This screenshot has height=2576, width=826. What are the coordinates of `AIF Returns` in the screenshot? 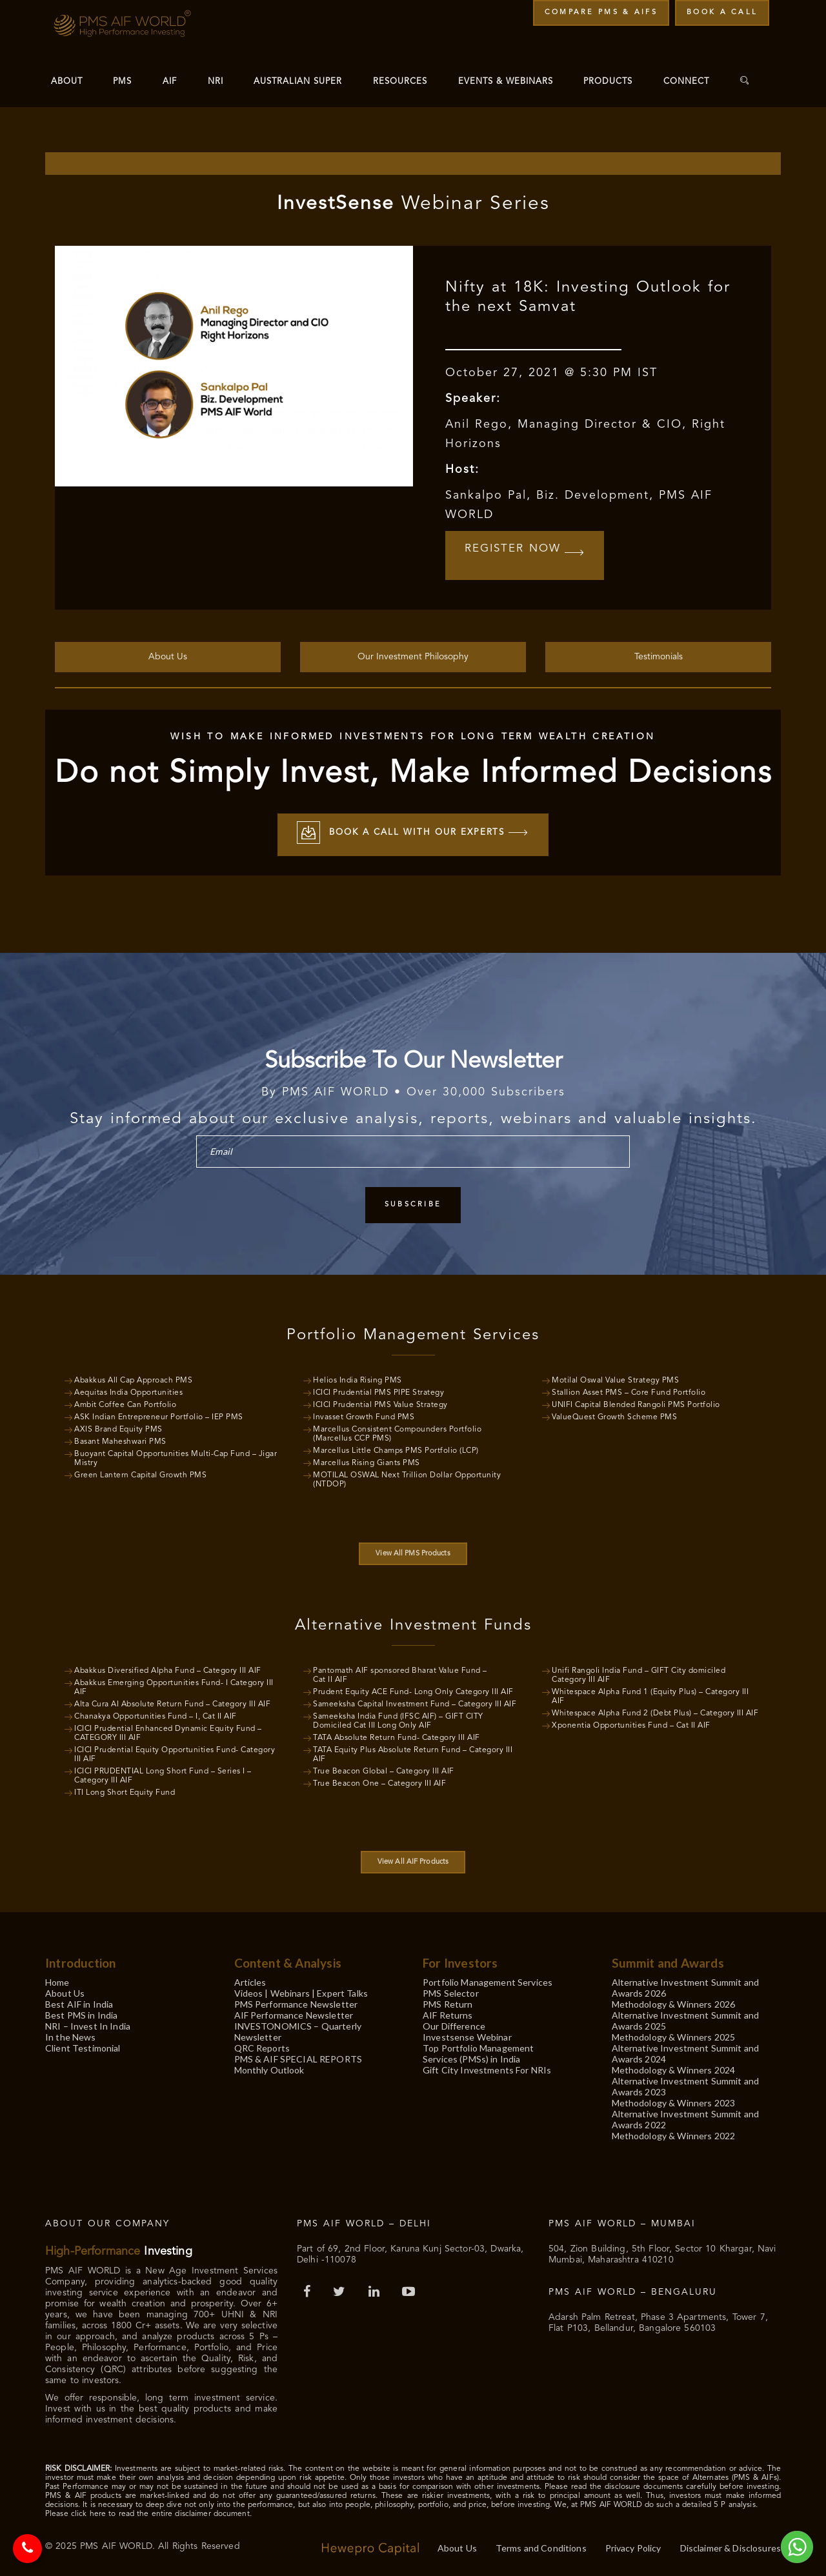 It's located at (448, 2013).